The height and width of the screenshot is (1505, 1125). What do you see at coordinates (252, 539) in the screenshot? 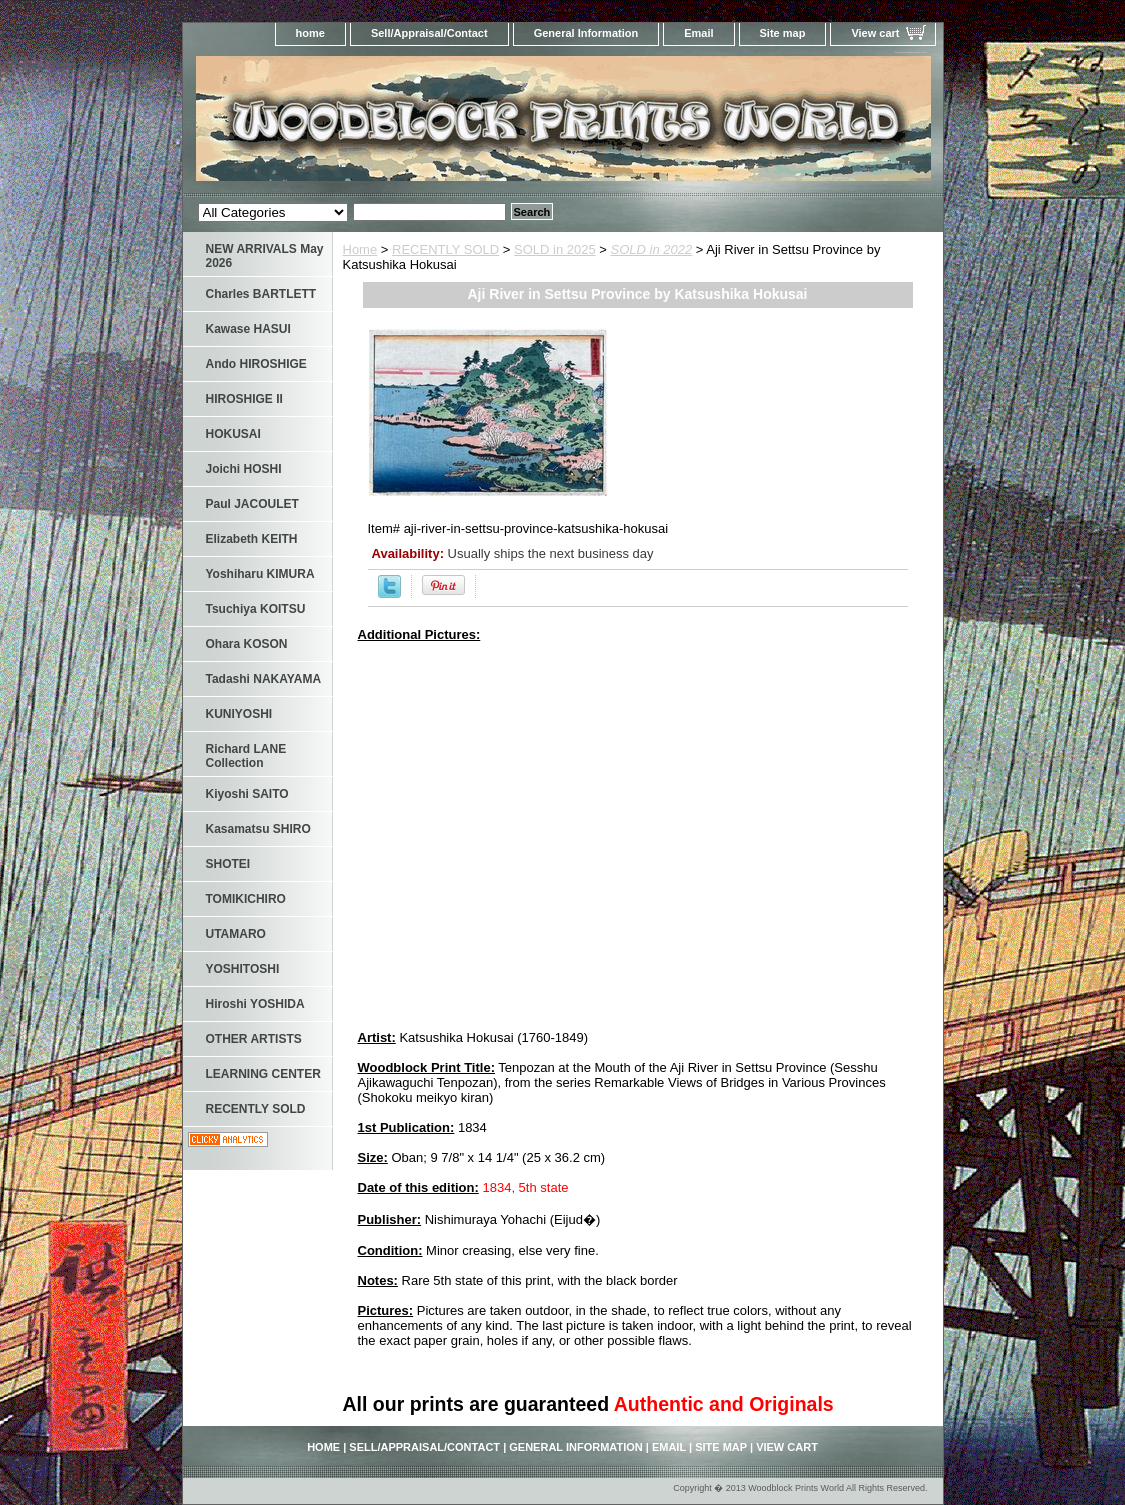
I see `Elizabeth KEITH` at bounding box center [252, 539].